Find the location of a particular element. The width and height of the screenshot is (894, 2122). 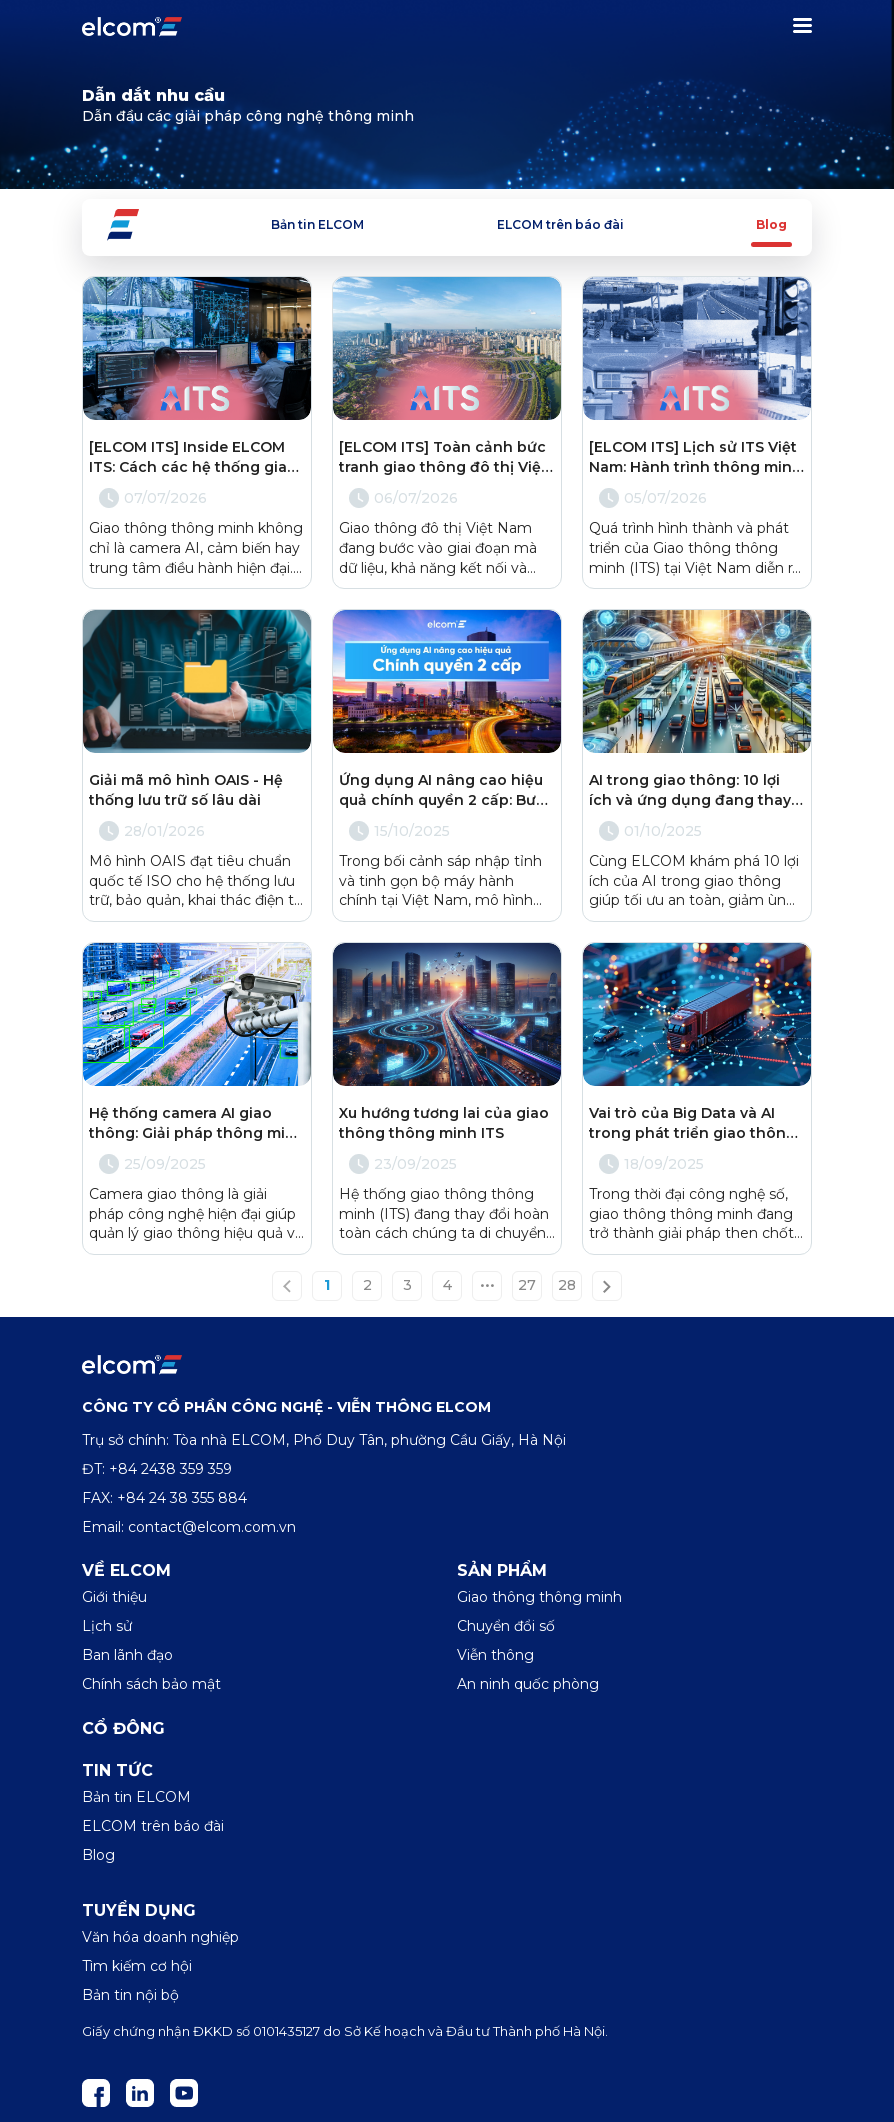

27 is located at coordinates (527, 1285).